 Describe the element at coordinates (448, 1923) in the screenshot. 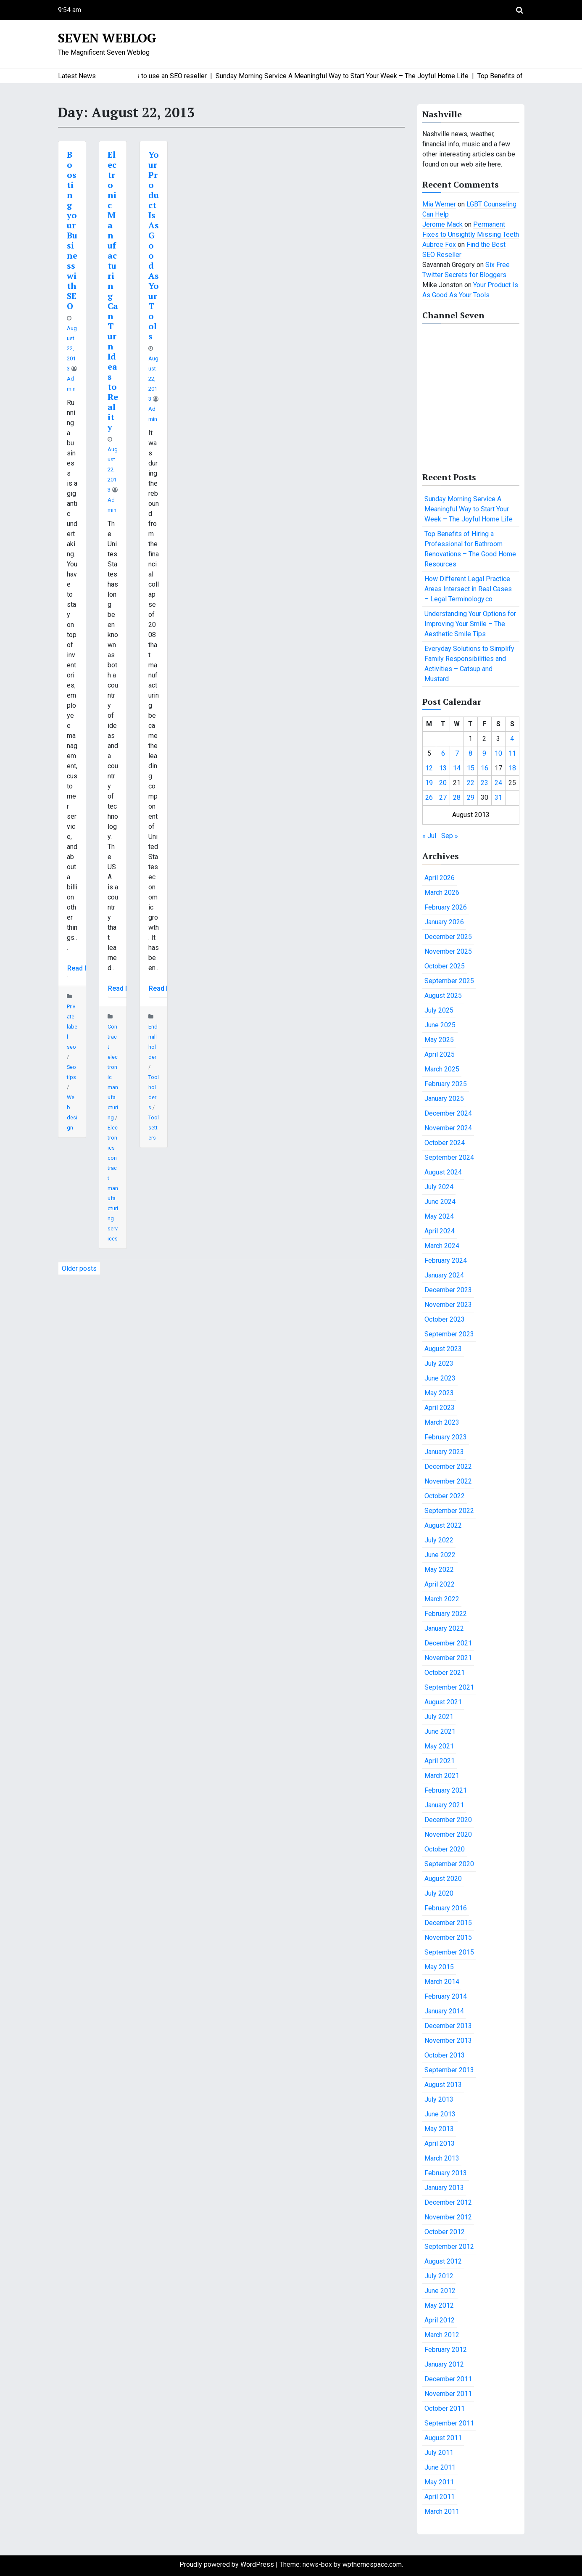

I see `December 2015` at that location.